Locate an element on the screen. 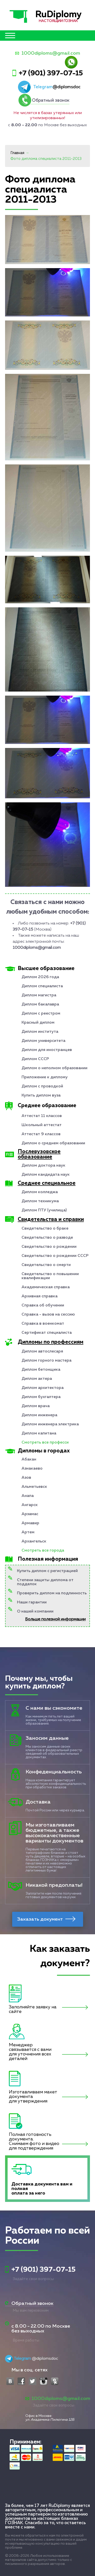  Диплом инженера is located at coordinates (39, 1415).